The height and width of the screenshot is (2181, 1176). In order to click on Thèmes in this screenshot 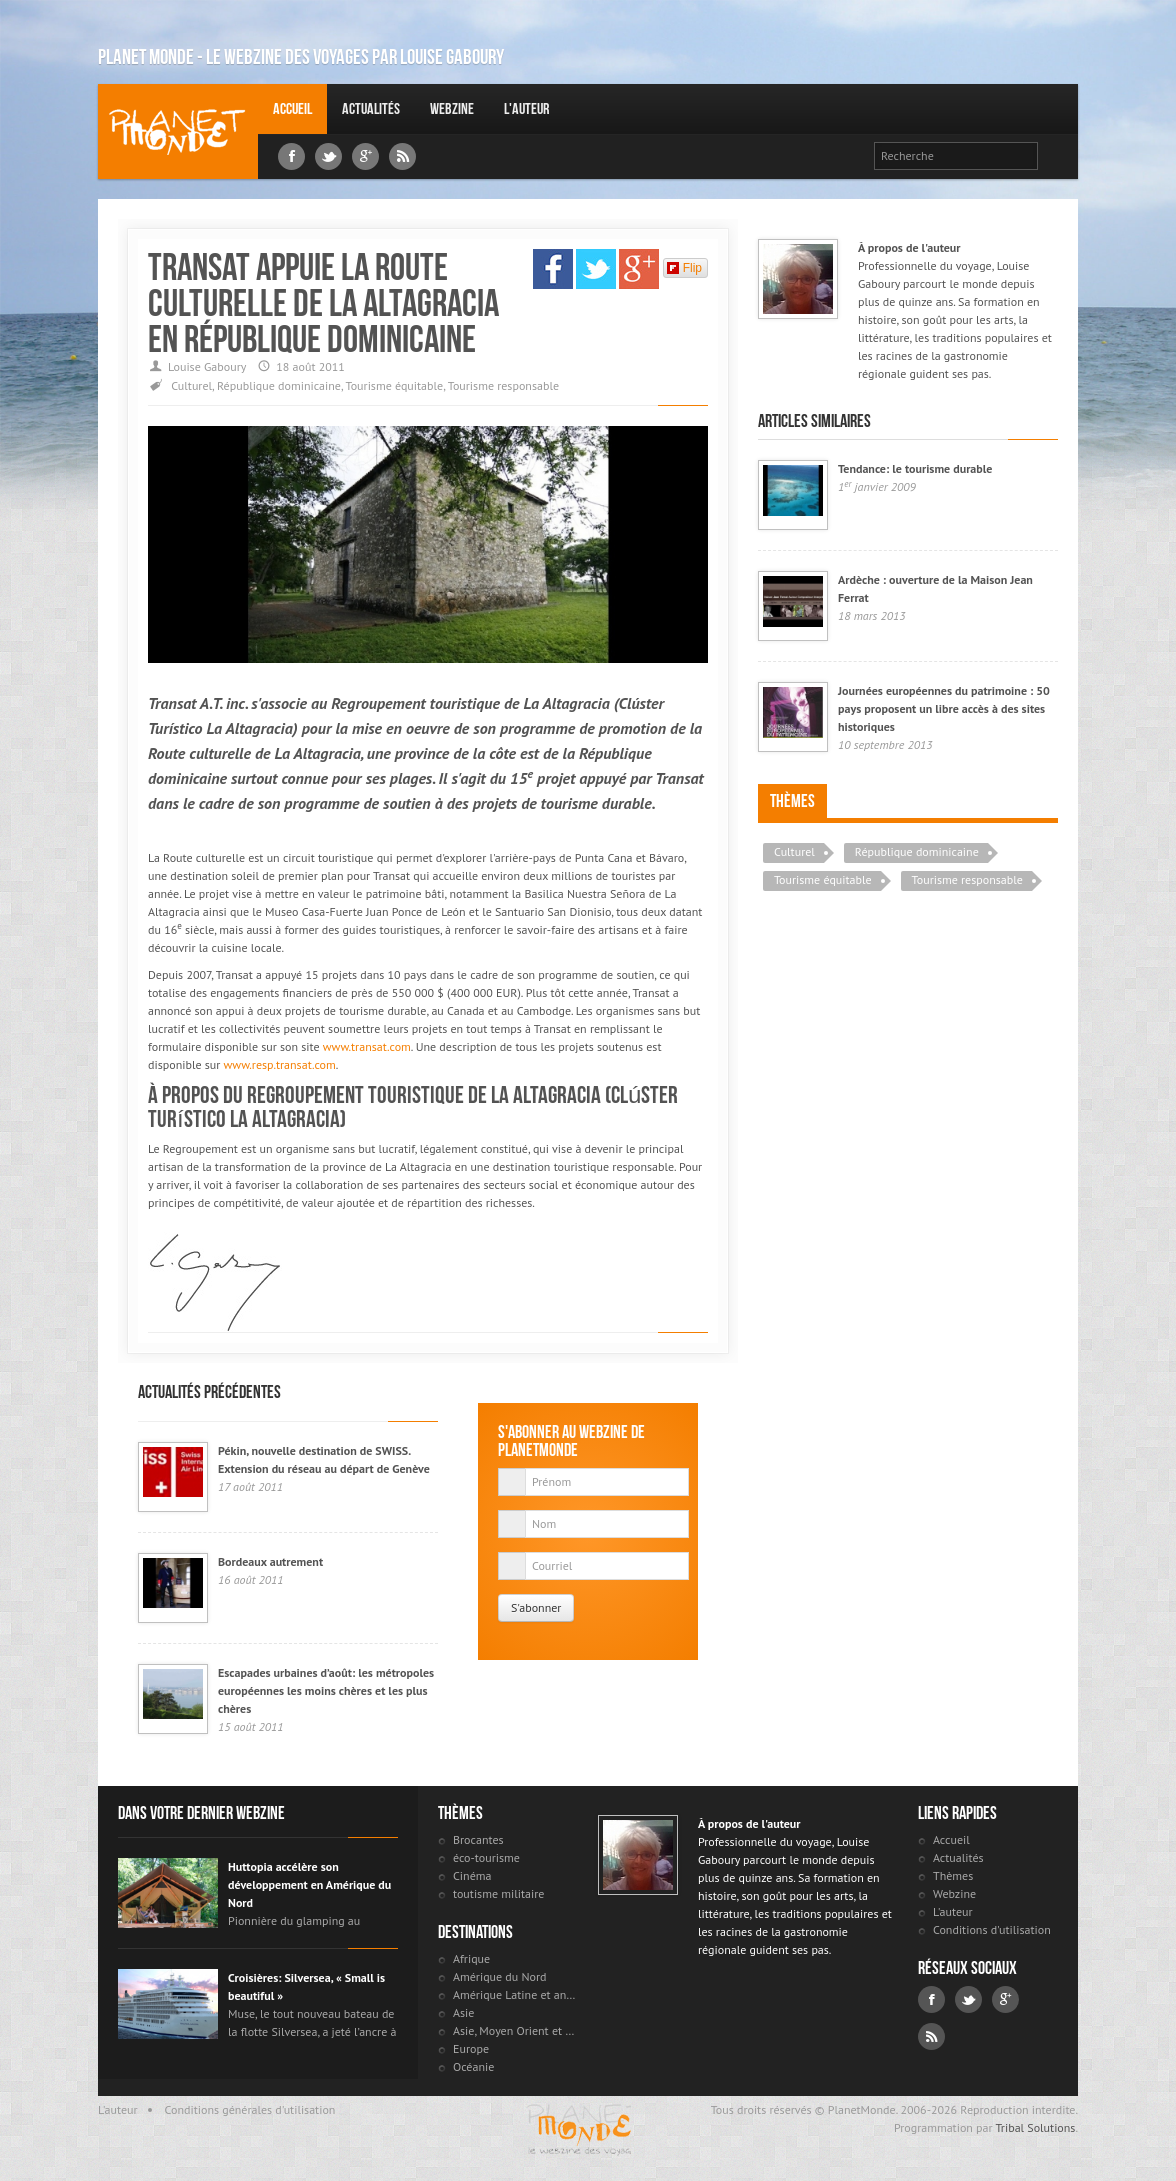, I will do `click(792, 801)`.